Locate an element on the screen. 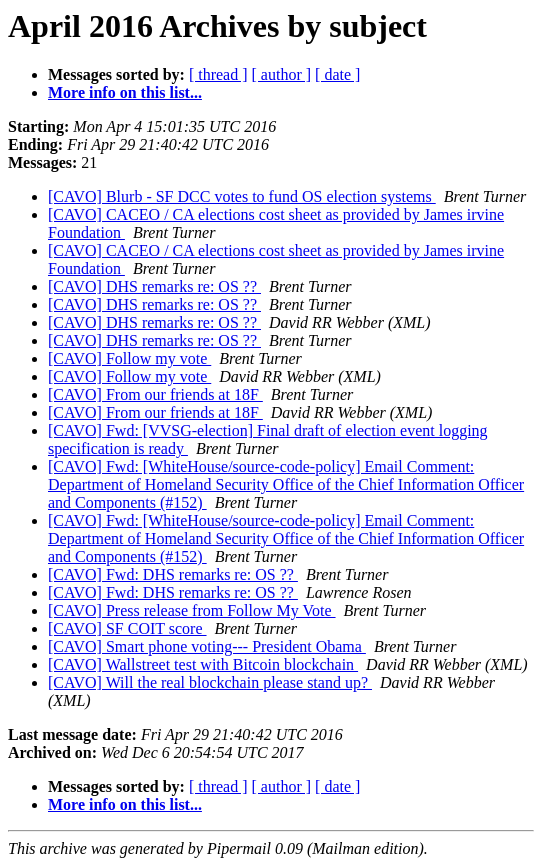 The image size is (542, 866). More info on this list... is located at coordinates (125, 92).